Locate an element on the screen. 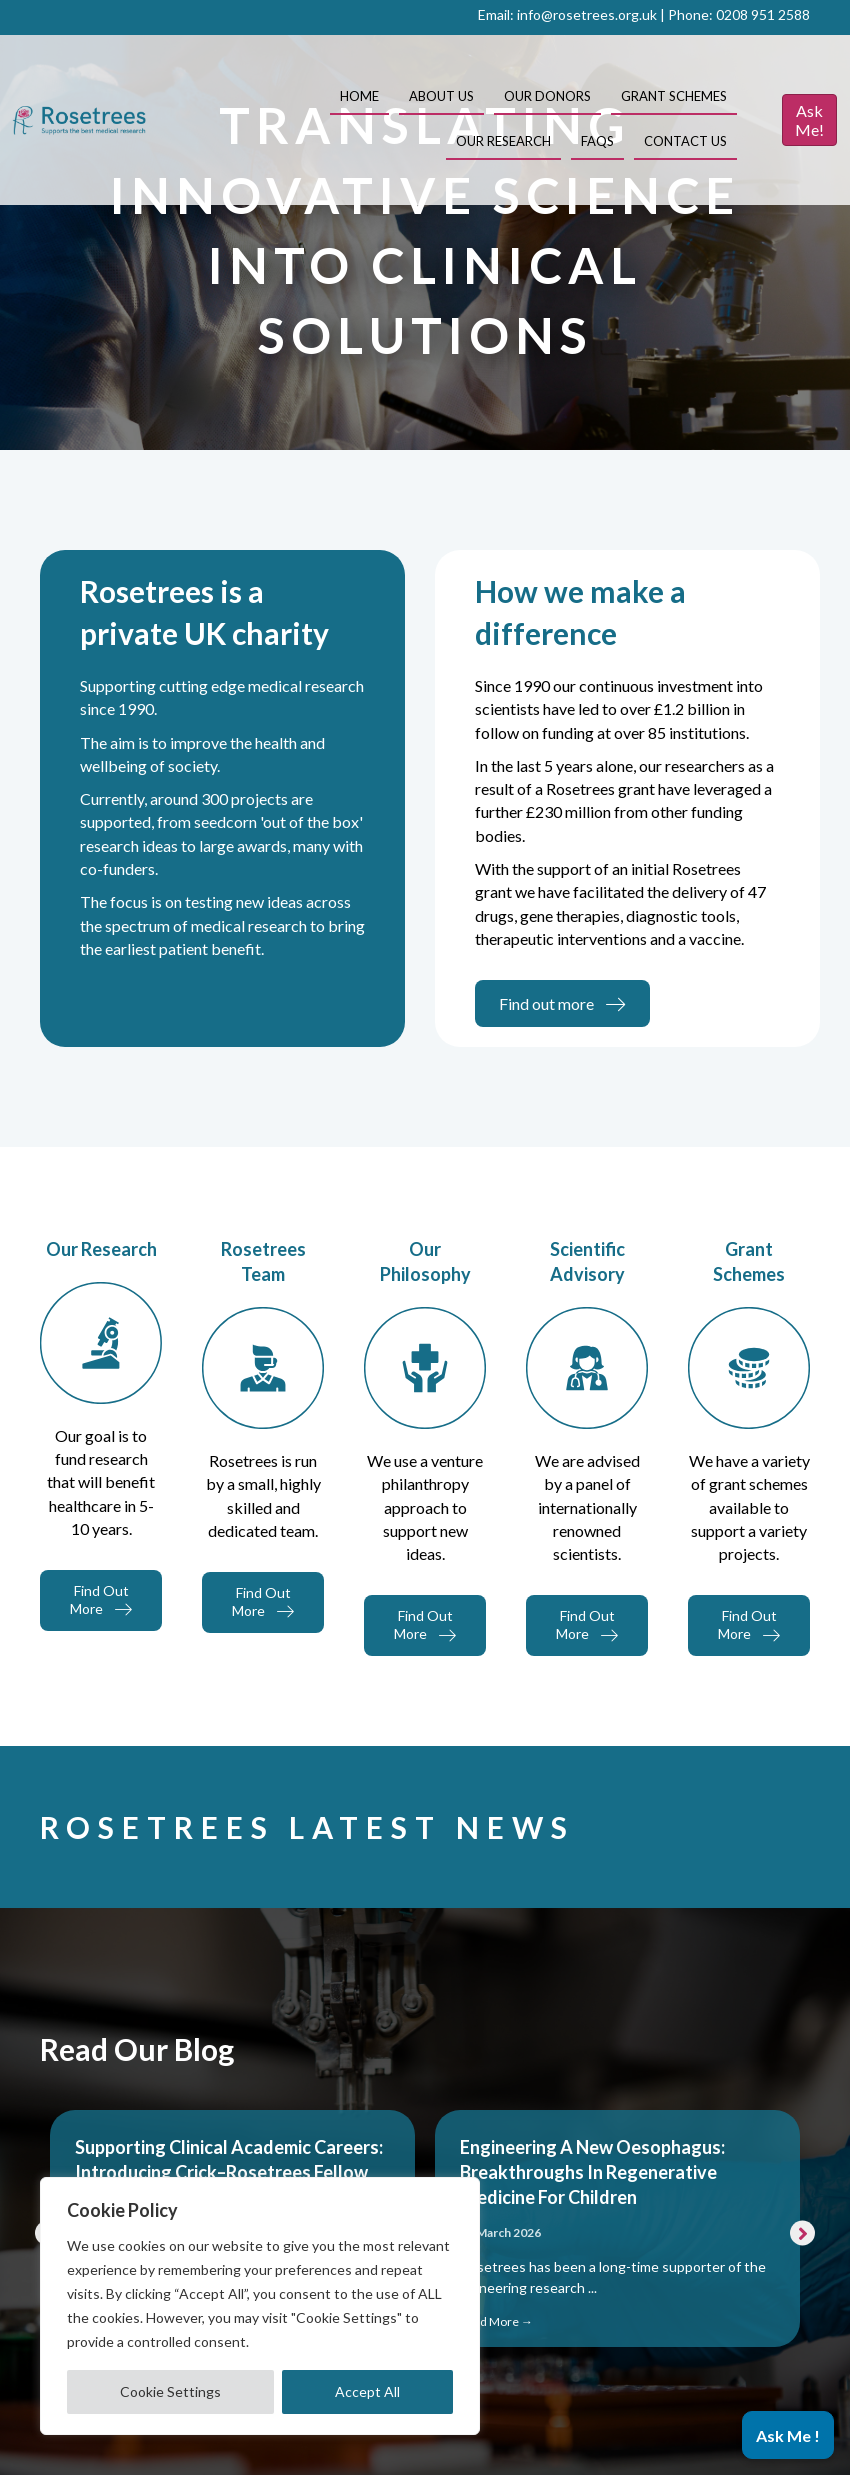 Image resolution: width=850 pixels, height=2475 pixels. info@rosetrees.org.uk is located at coordinates (587, 14).